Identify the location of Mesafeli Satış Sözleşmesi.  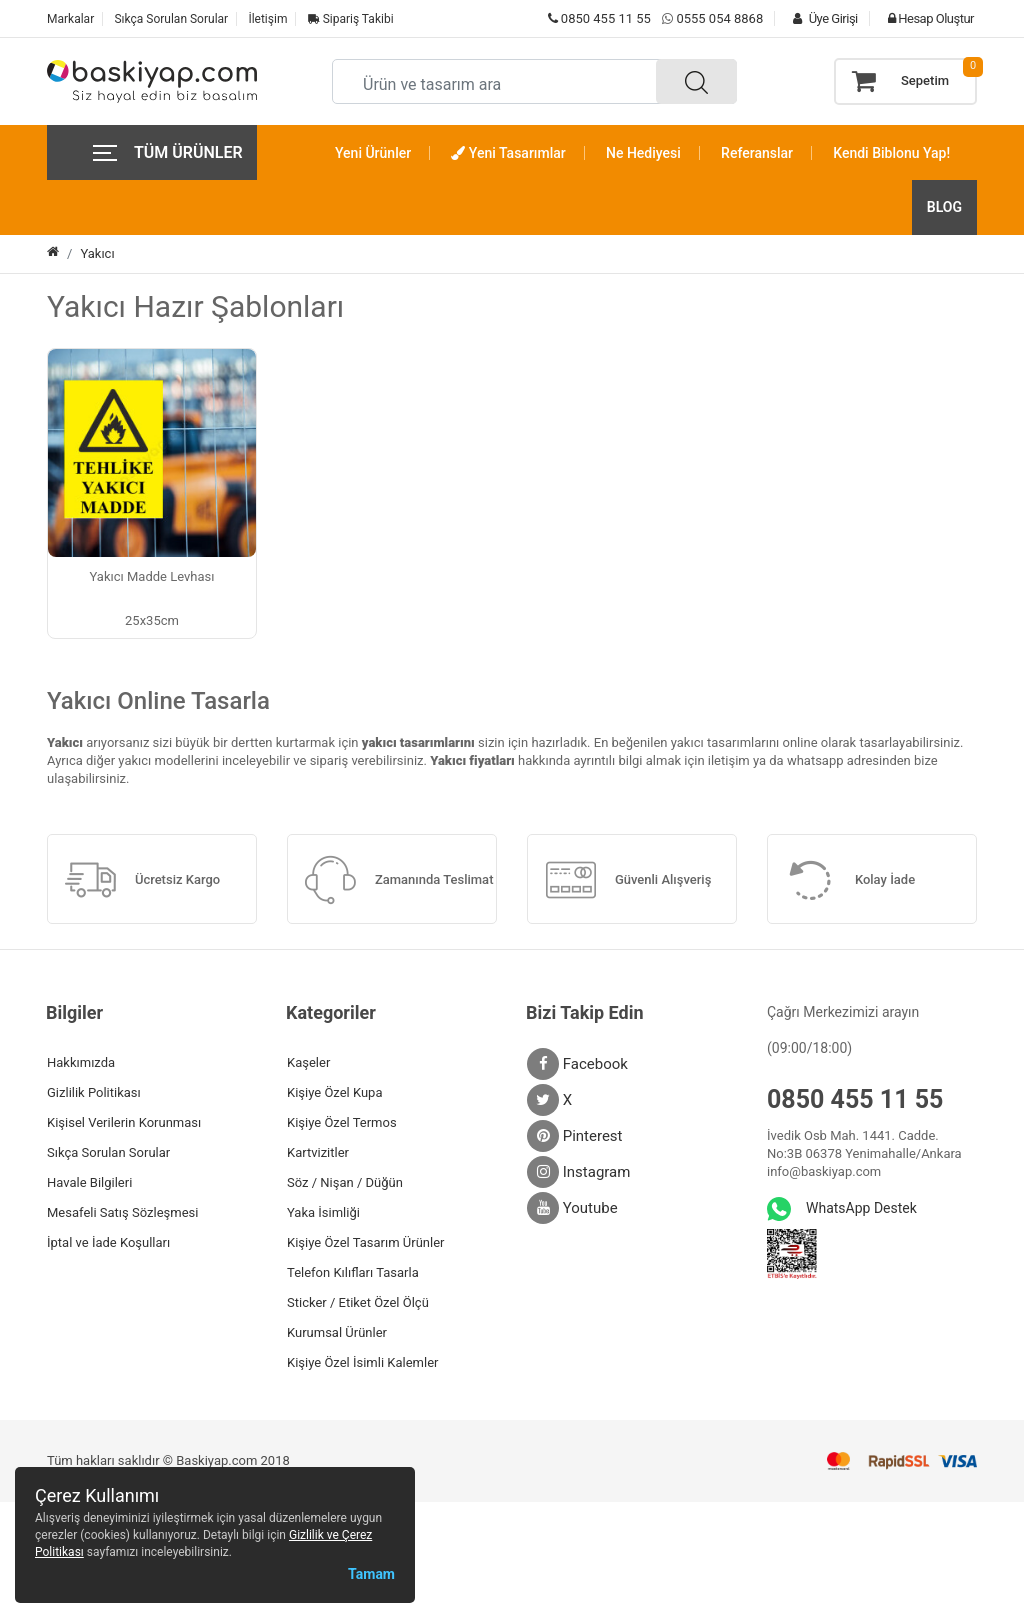
(122, 1212).